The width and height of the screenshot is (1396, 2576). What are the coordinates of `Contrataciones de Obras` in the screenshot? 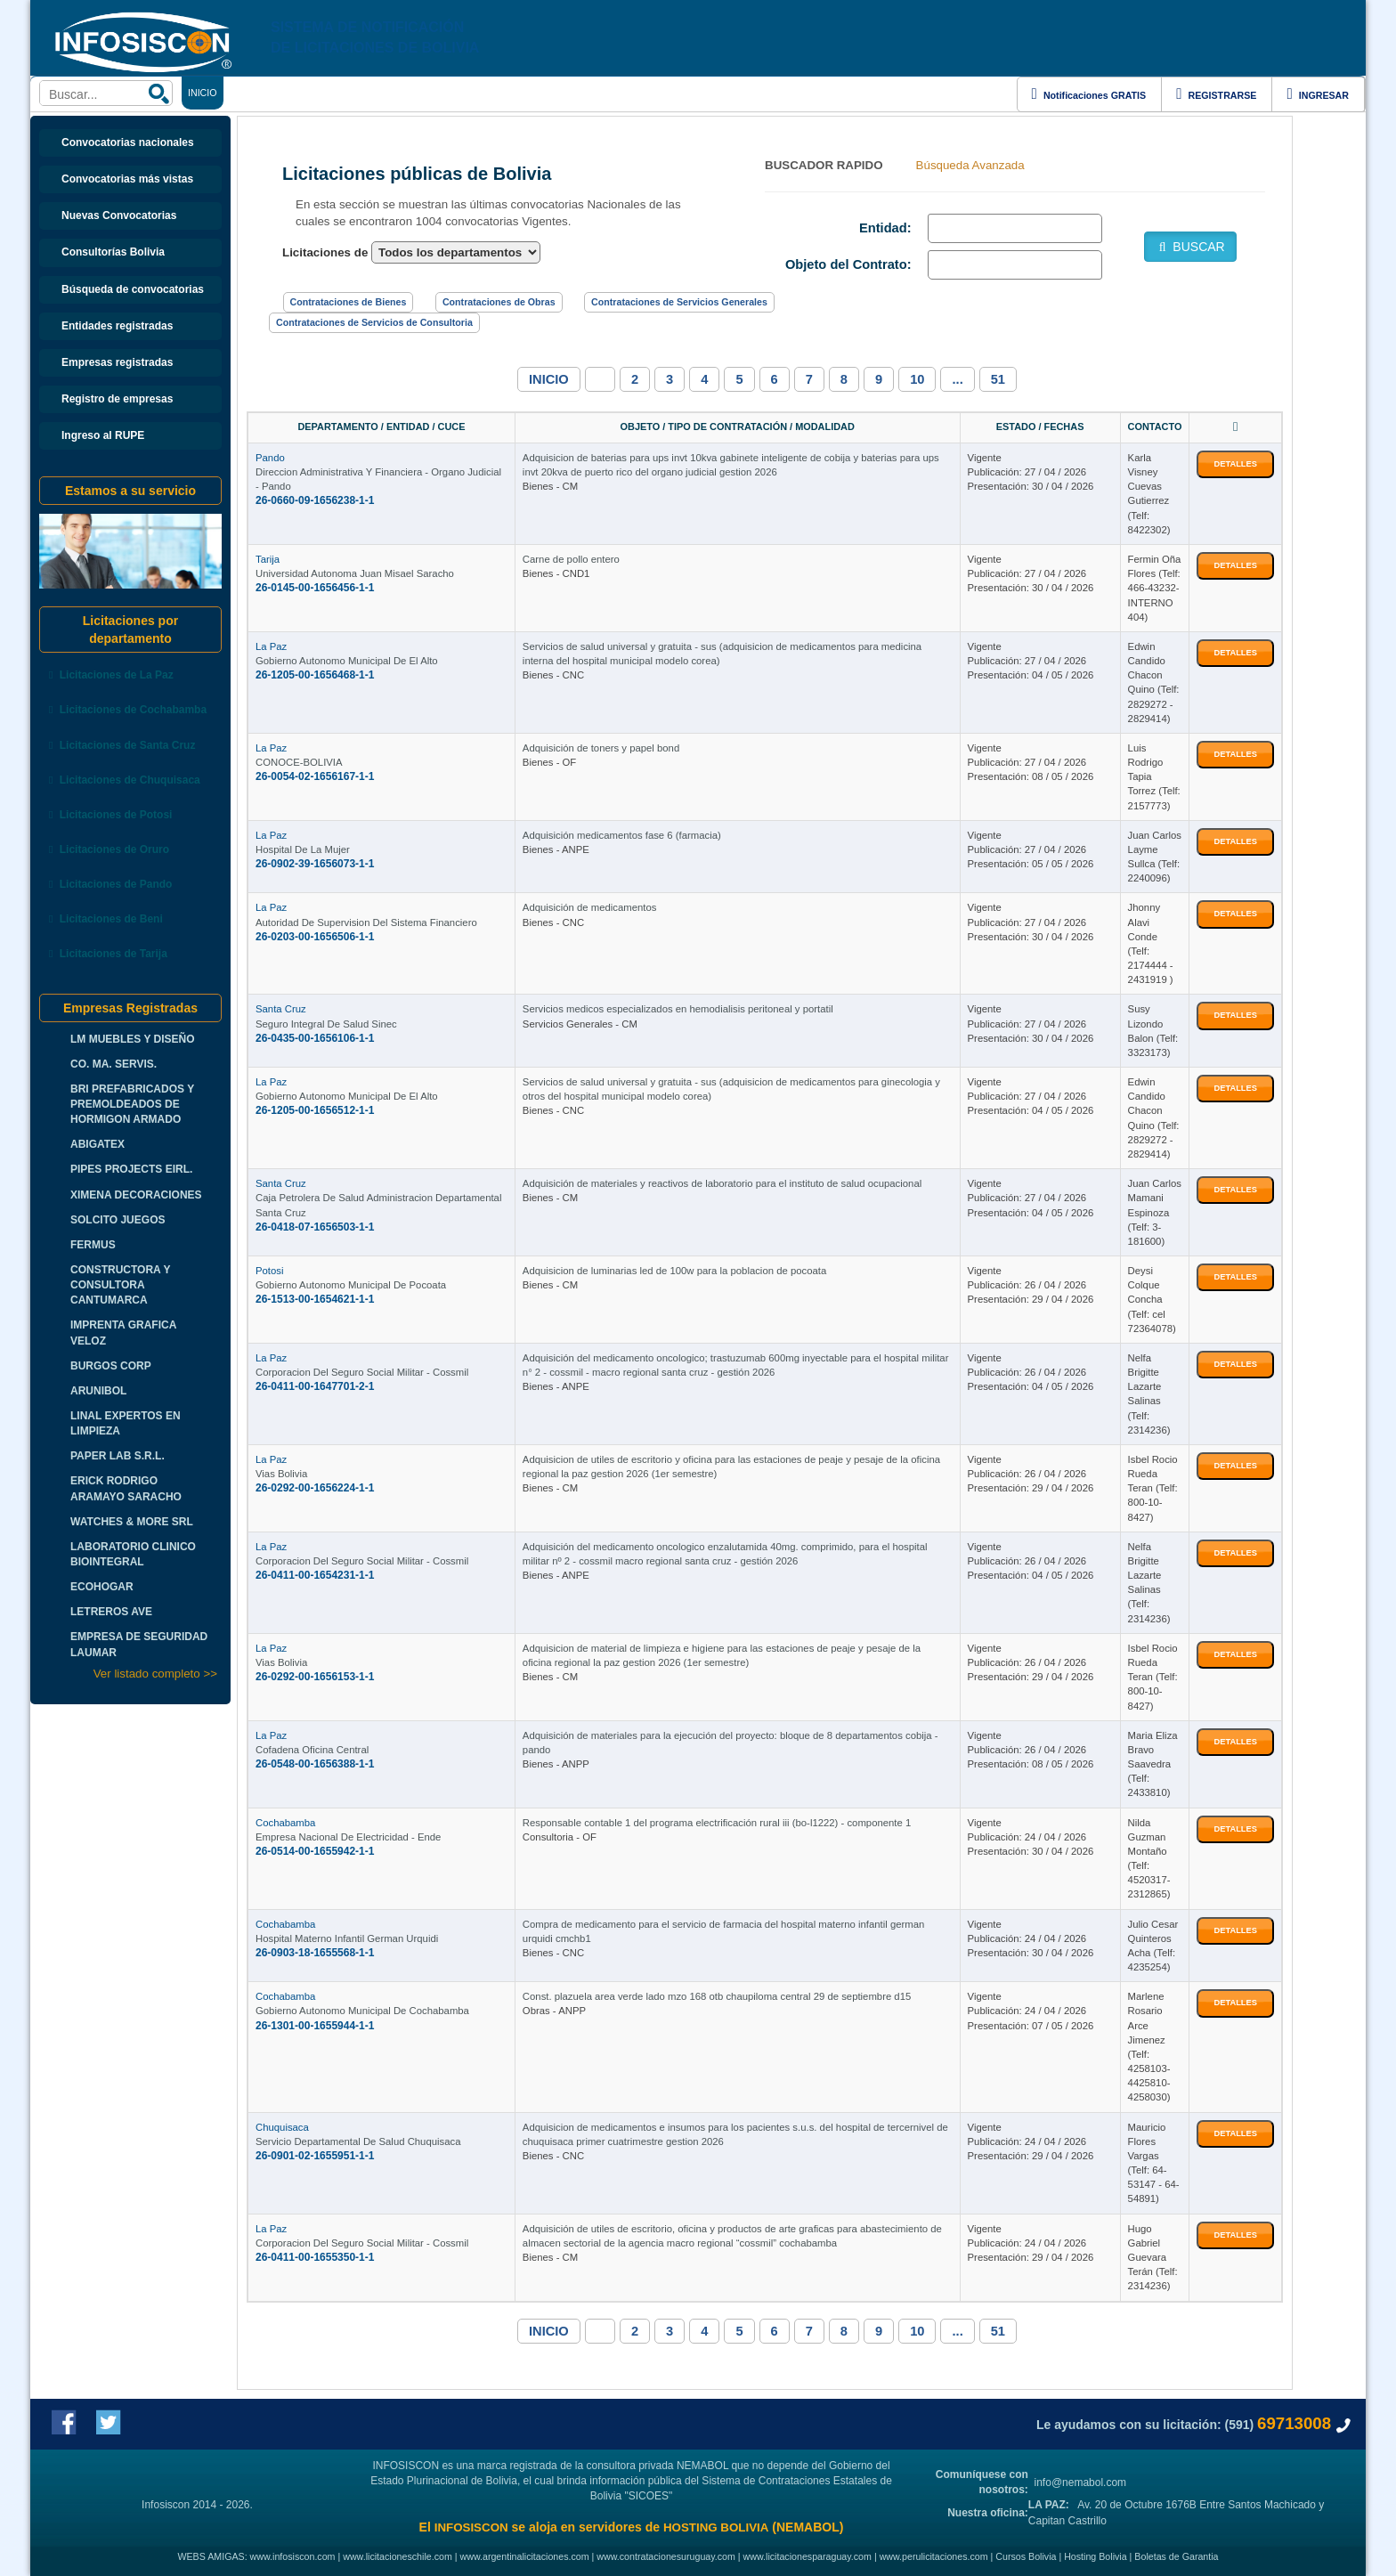 It's located at (499, 302).